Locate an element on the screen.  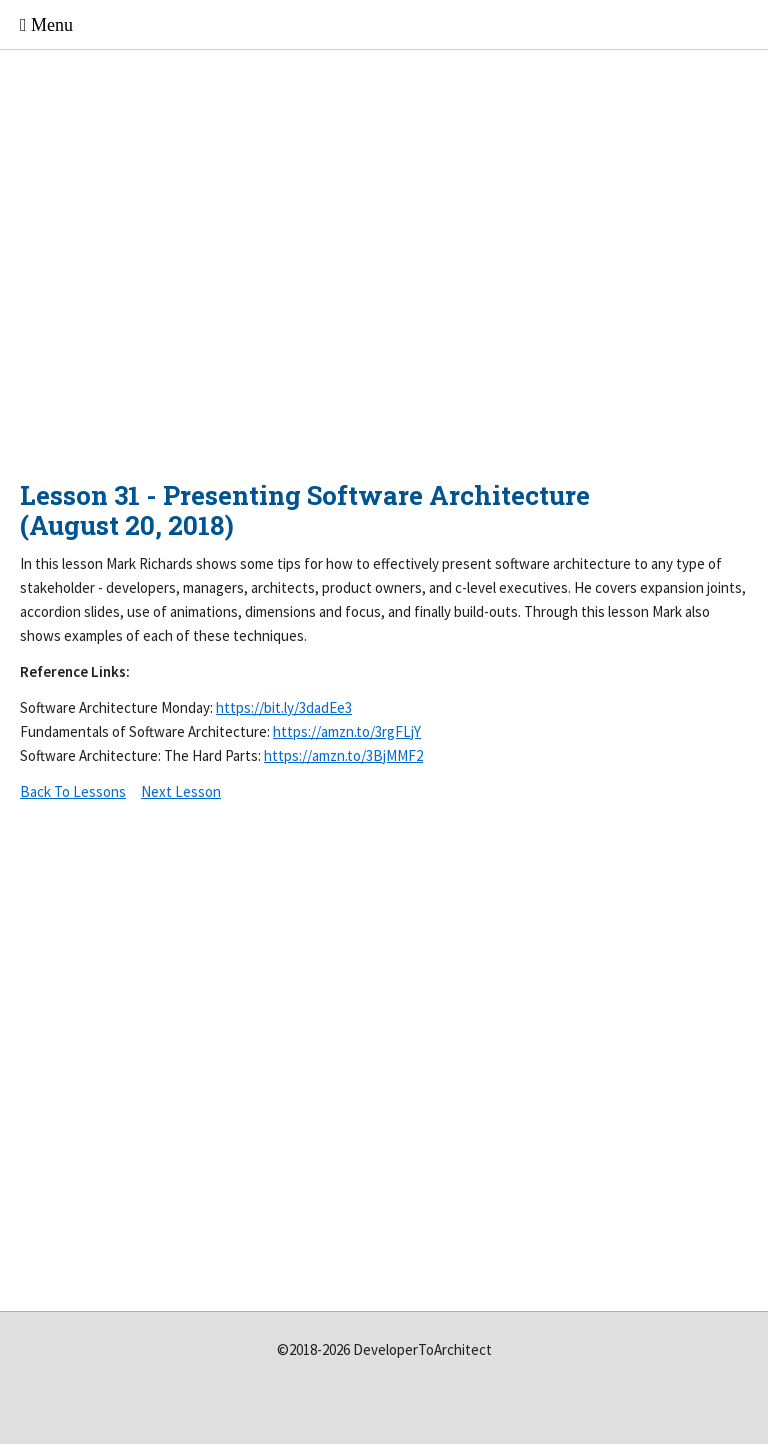
https://bit.ly/3dadEe3 is located at coordinates (284, 707).